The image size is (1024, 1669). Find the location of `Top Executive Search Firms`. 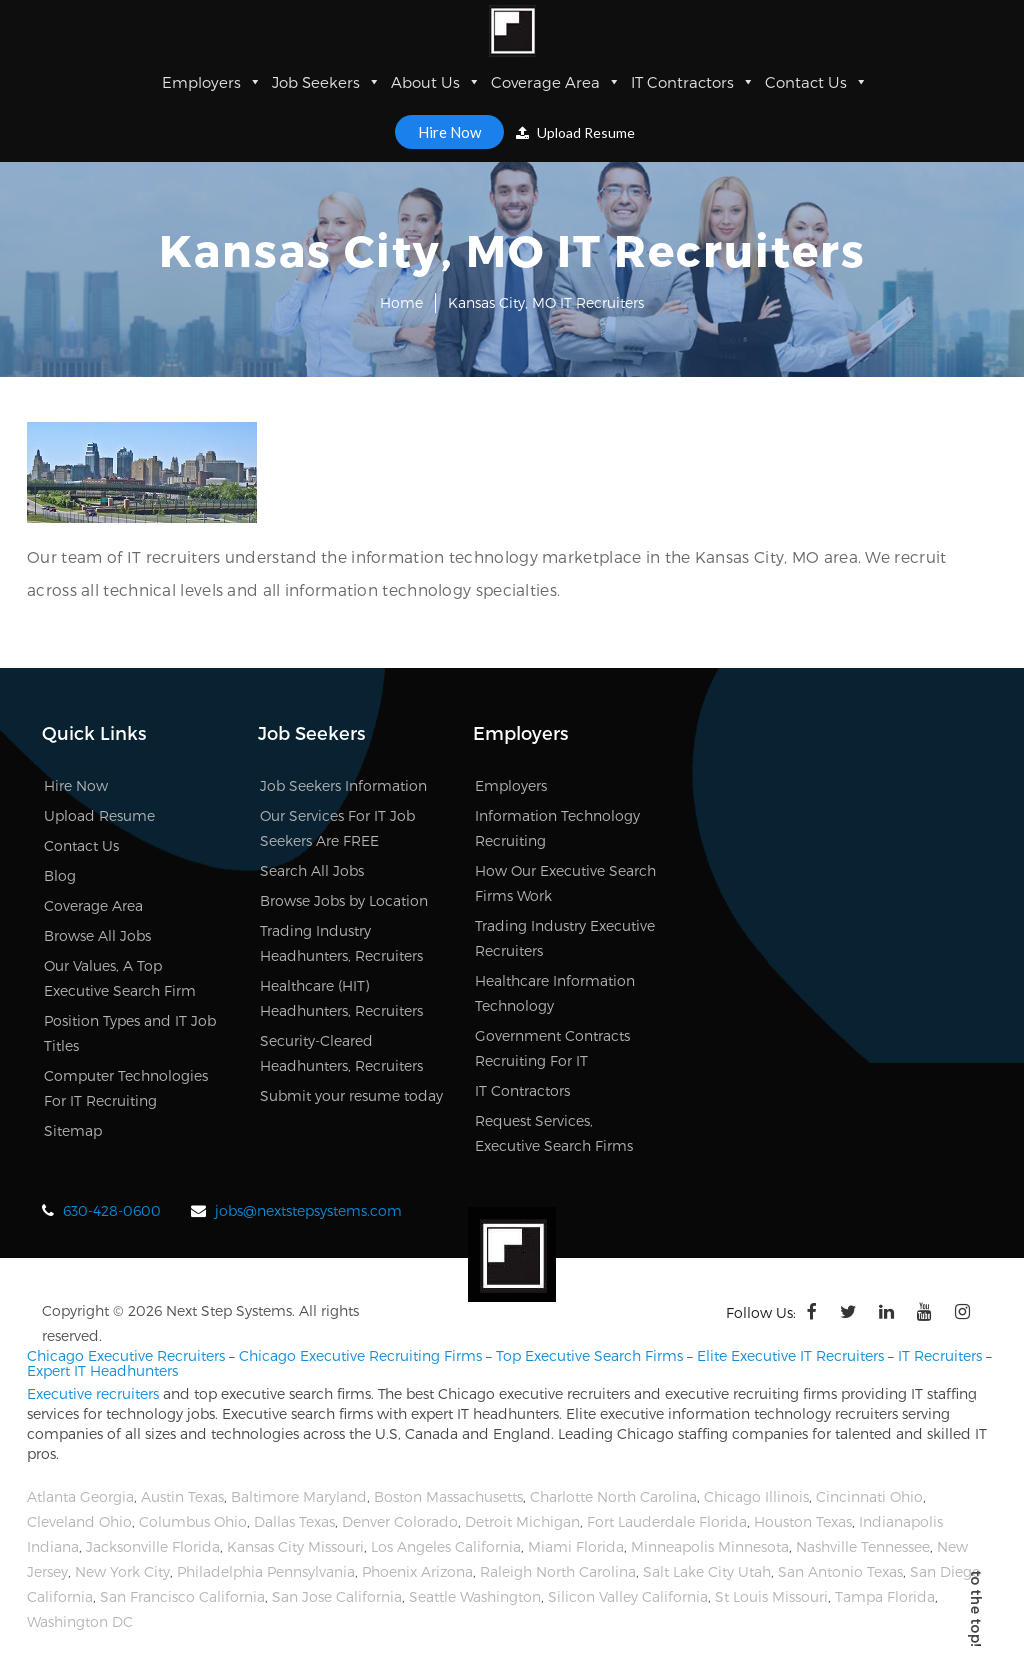

Top Executive Search Firms is located at coordinates (589, 1355).